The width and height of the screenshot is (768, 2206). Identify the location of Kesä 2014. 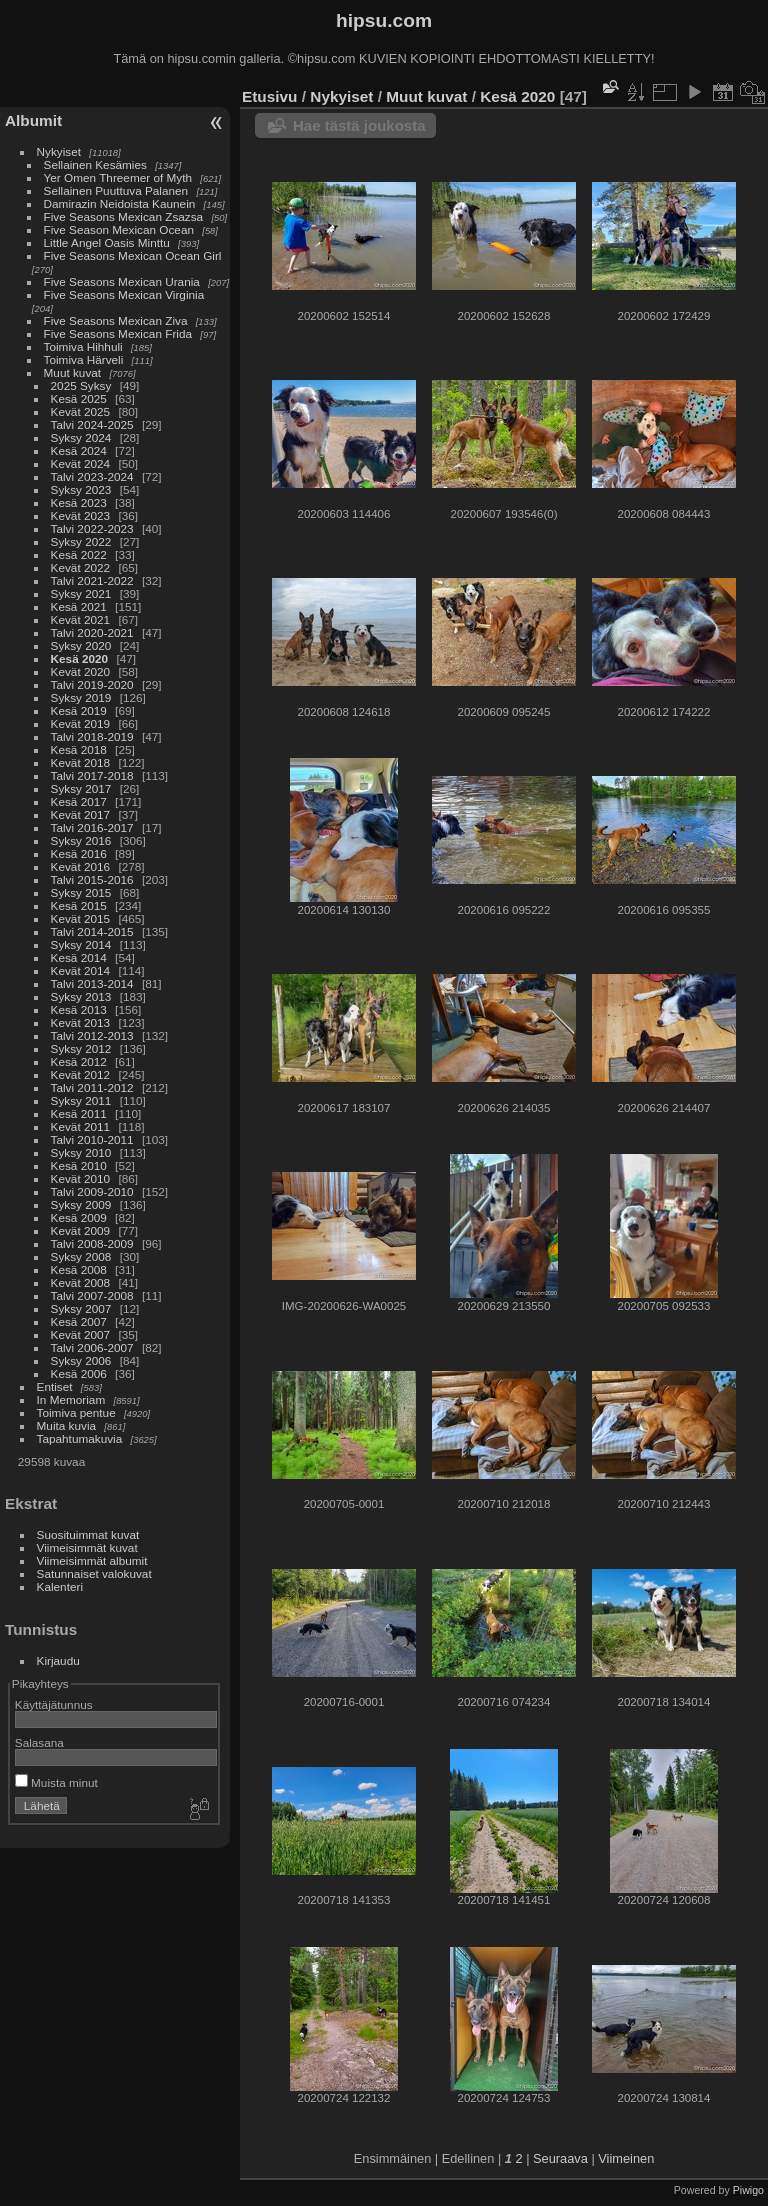
(79, 957).